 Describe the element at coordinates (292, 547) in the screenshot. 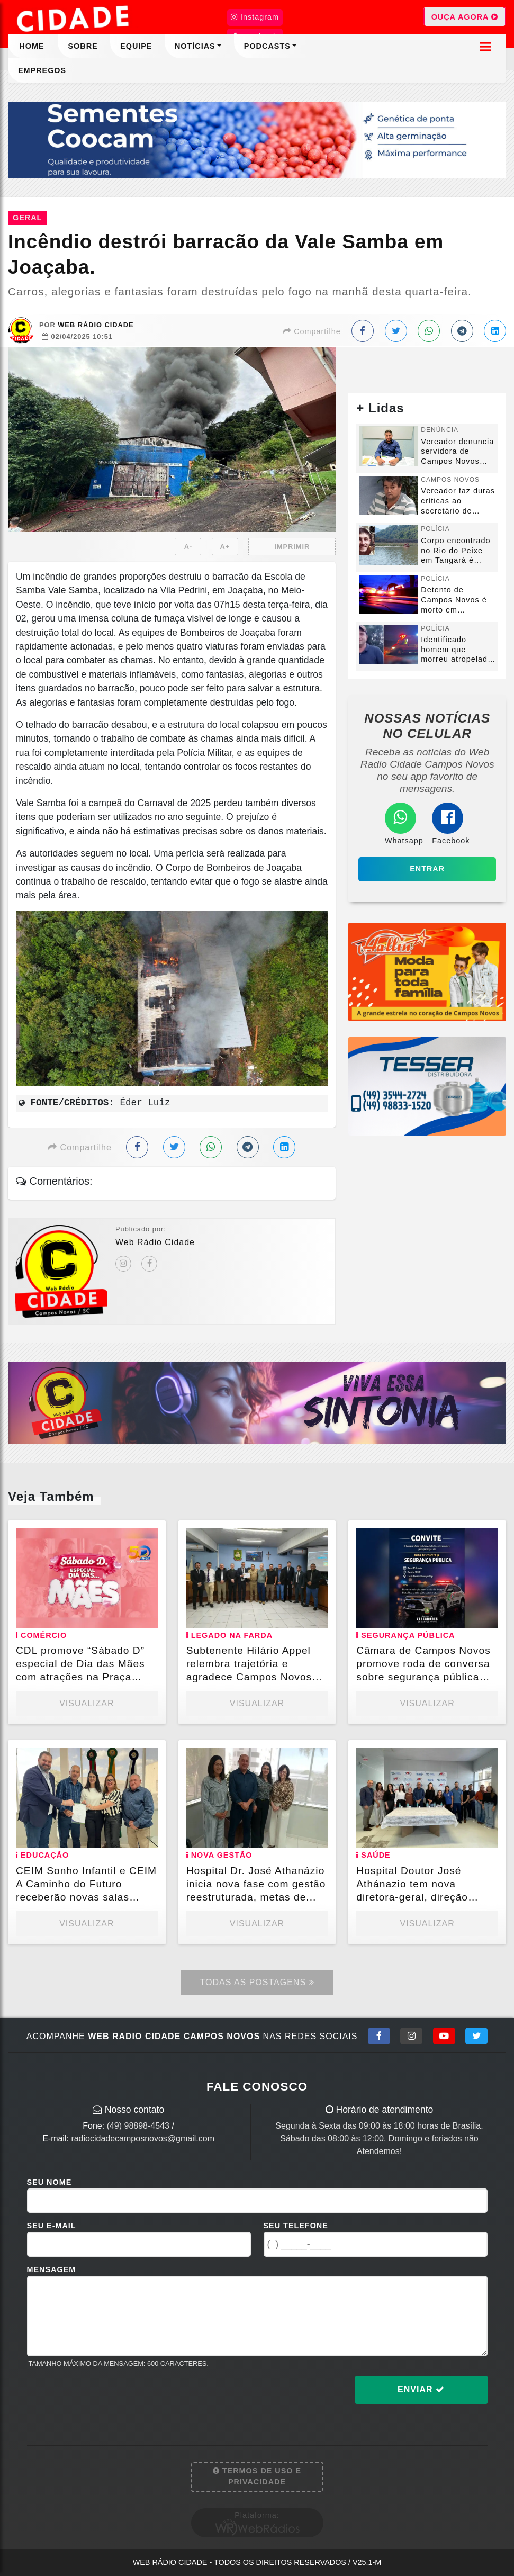

I see `IMPRIMIR` at that location.